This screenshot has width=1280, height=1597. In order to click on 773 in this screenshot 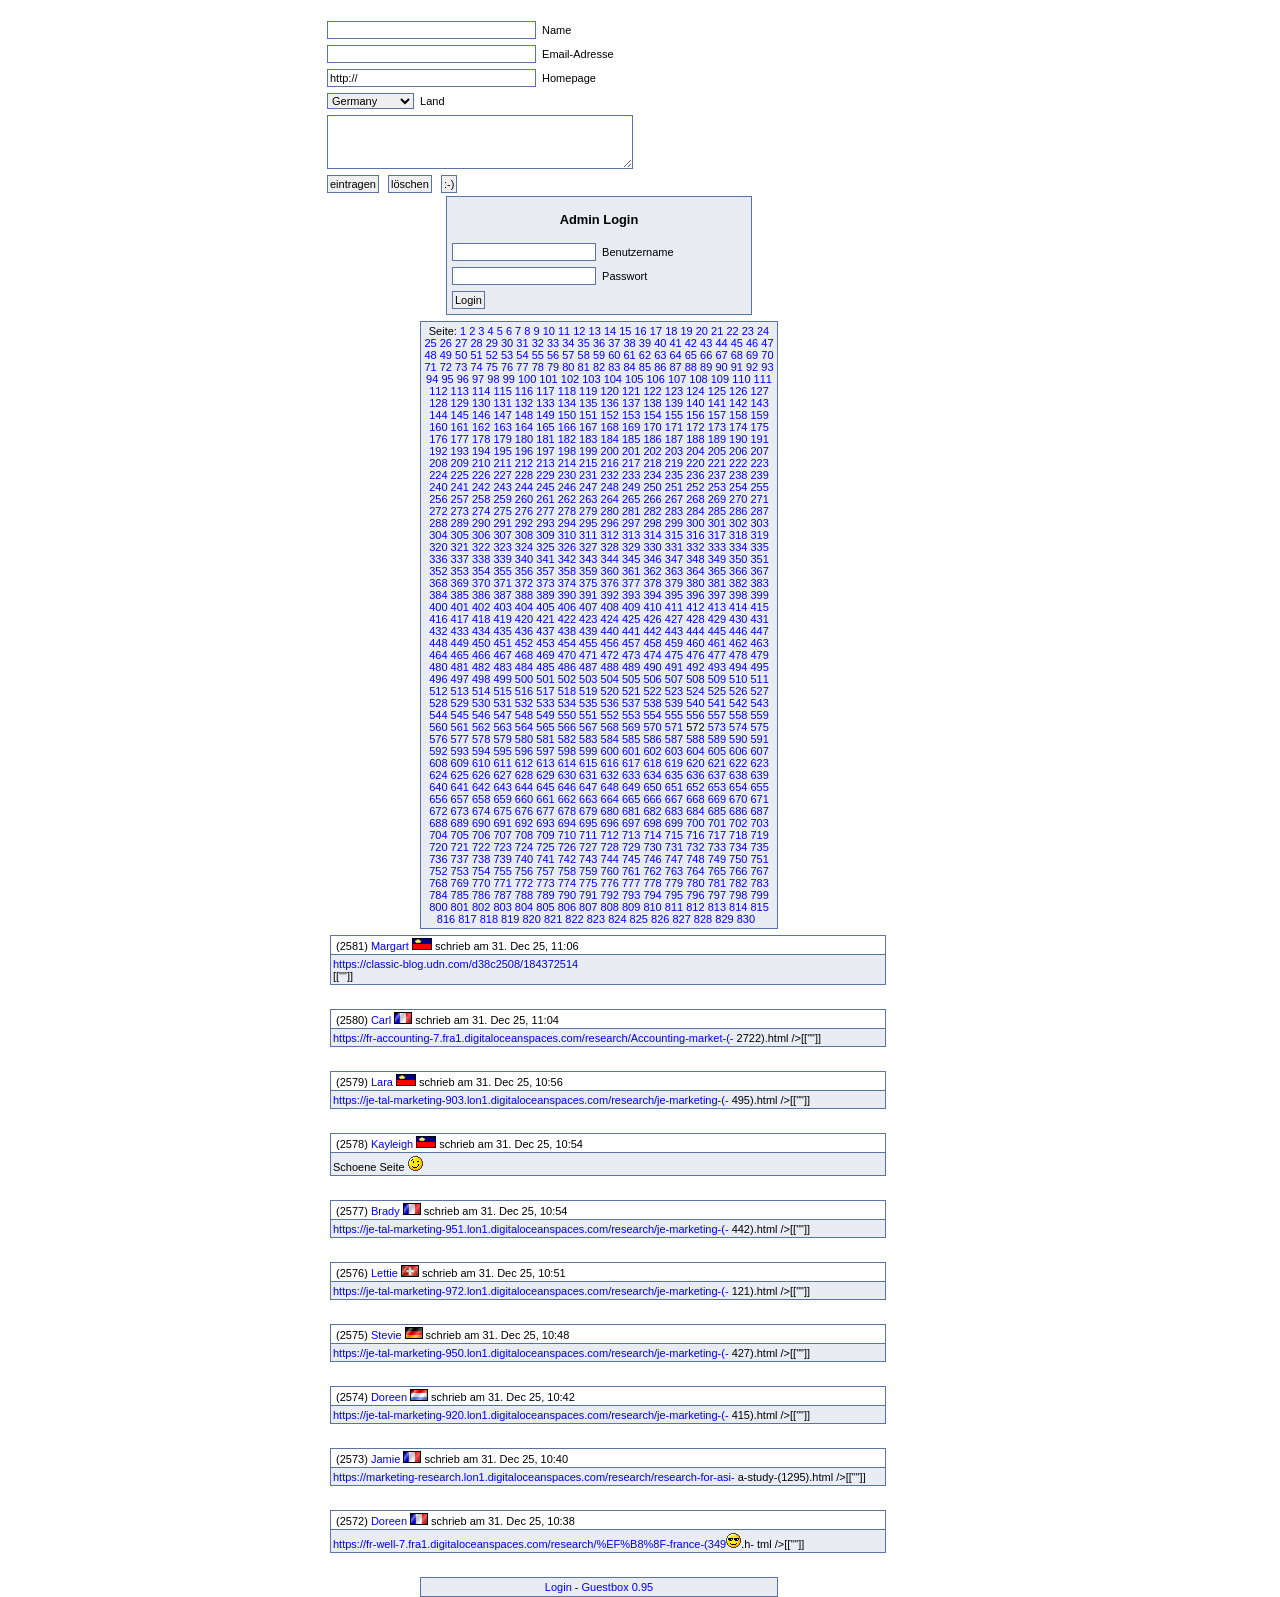, I will do `click(545, 883)`.